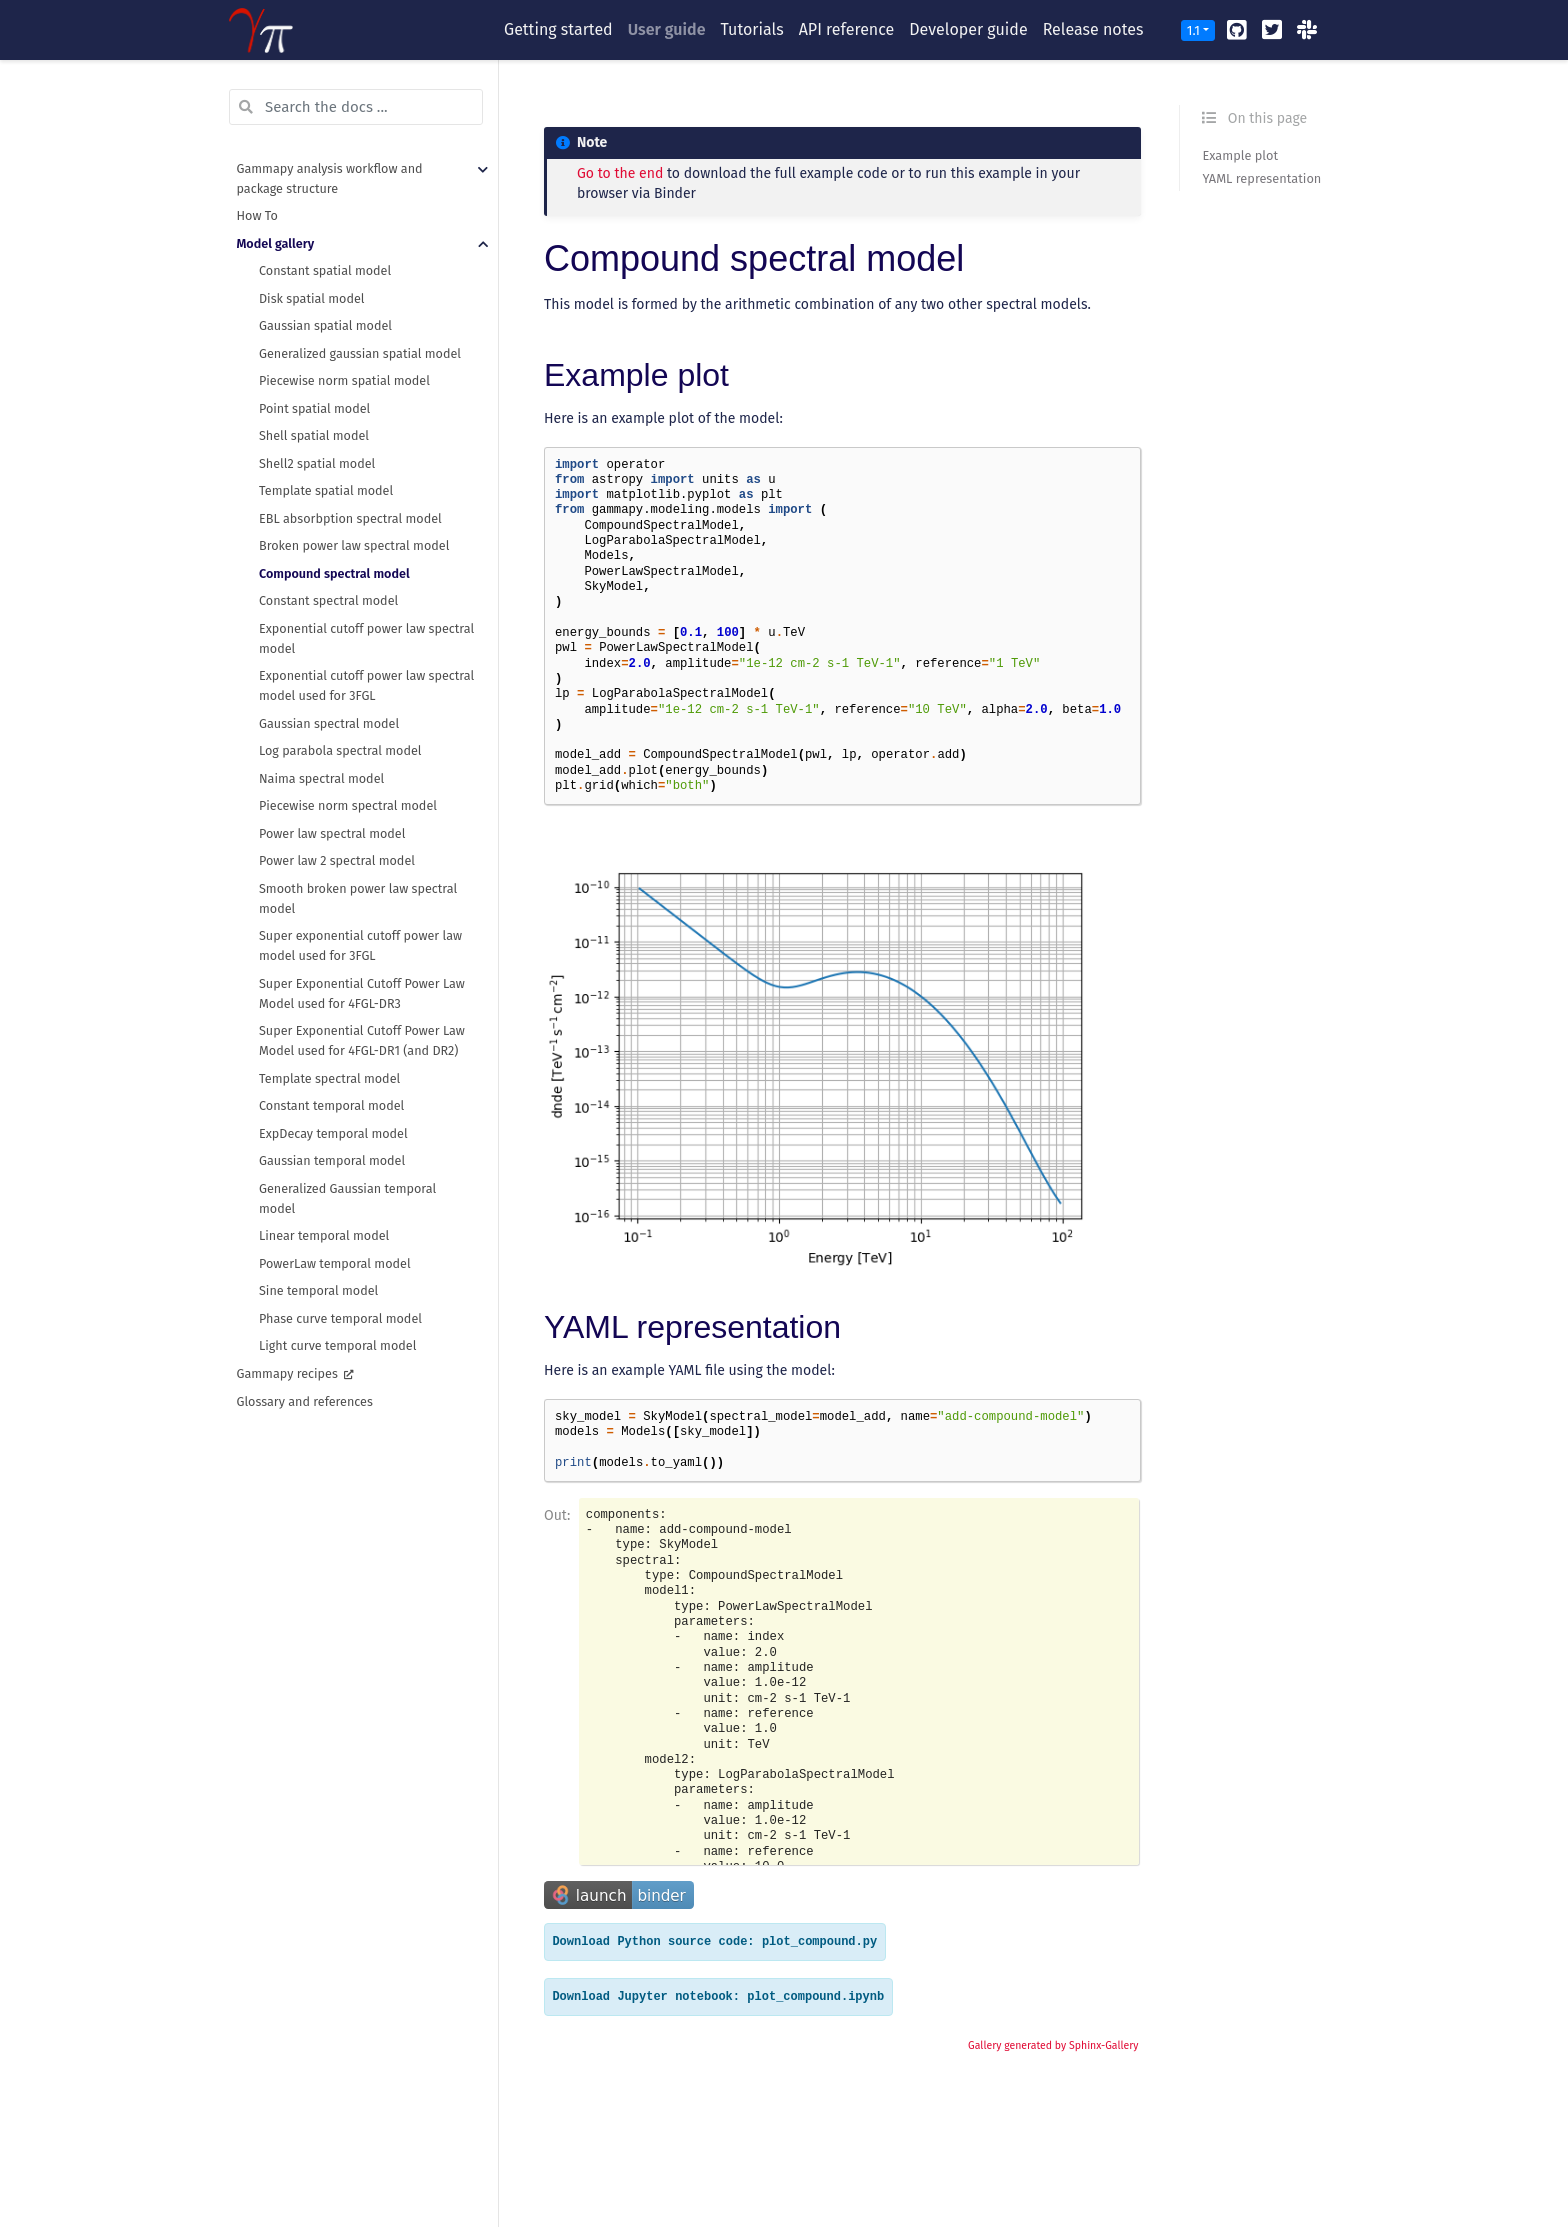 Image resolution: width=1568 pixels, height=2227 pixels. I want to click on YAML representation, so click(1261, 178).